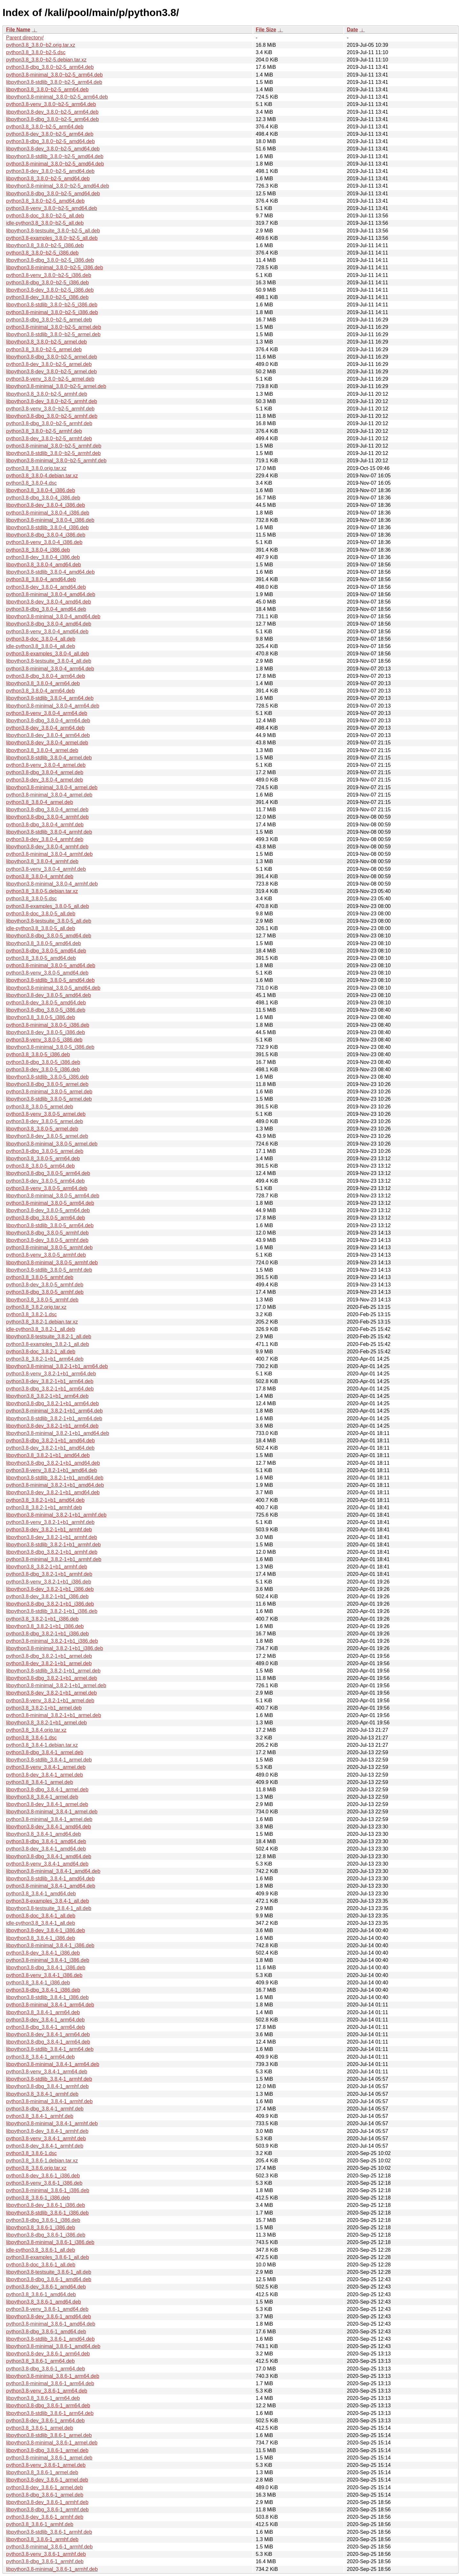  What do you see at coordinates (51, 1611) in the screenshot?
I see `libpython3.8-stdlib_3.8.2-1+b1_i386.deb` at bounding box center [51, 1611].